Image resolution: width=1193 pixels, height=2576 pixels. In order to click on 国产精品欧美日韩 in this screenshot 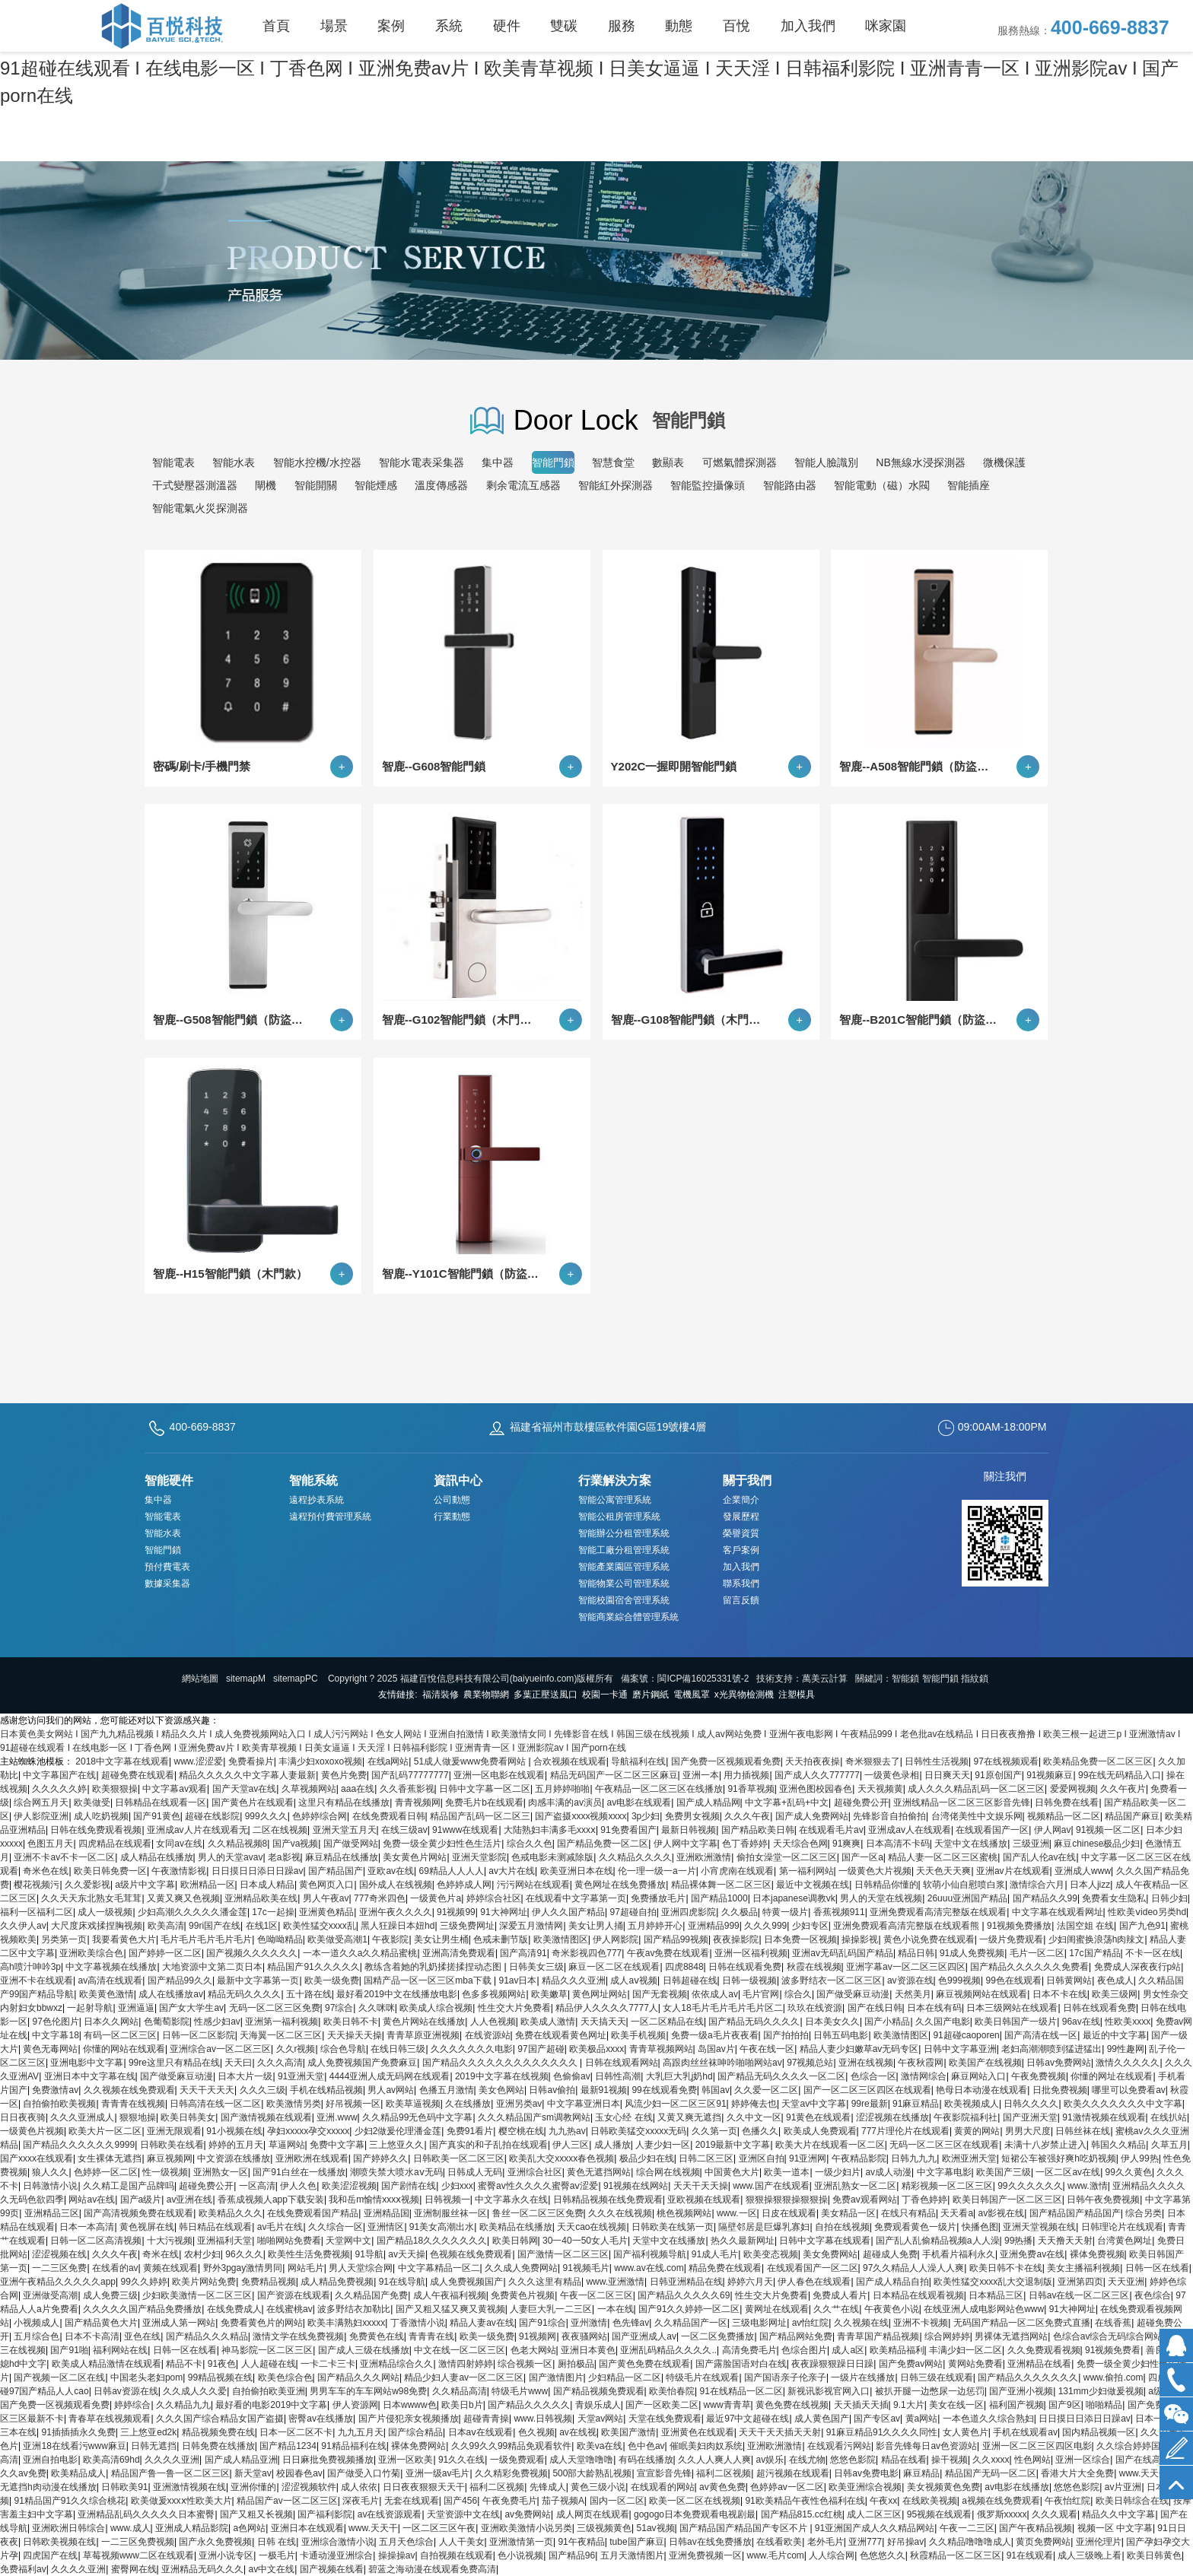, I will do `click(757, 1830)`.